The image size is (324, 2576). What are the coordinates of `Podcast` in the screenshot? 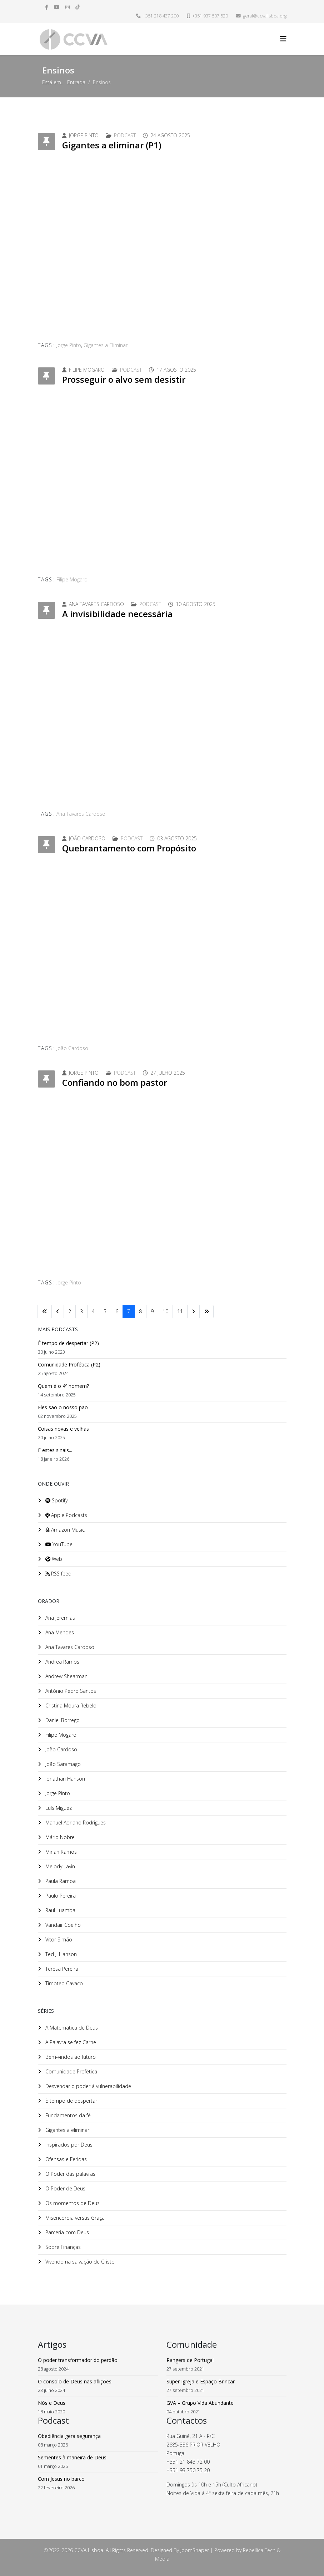 It's located at (125, 135).